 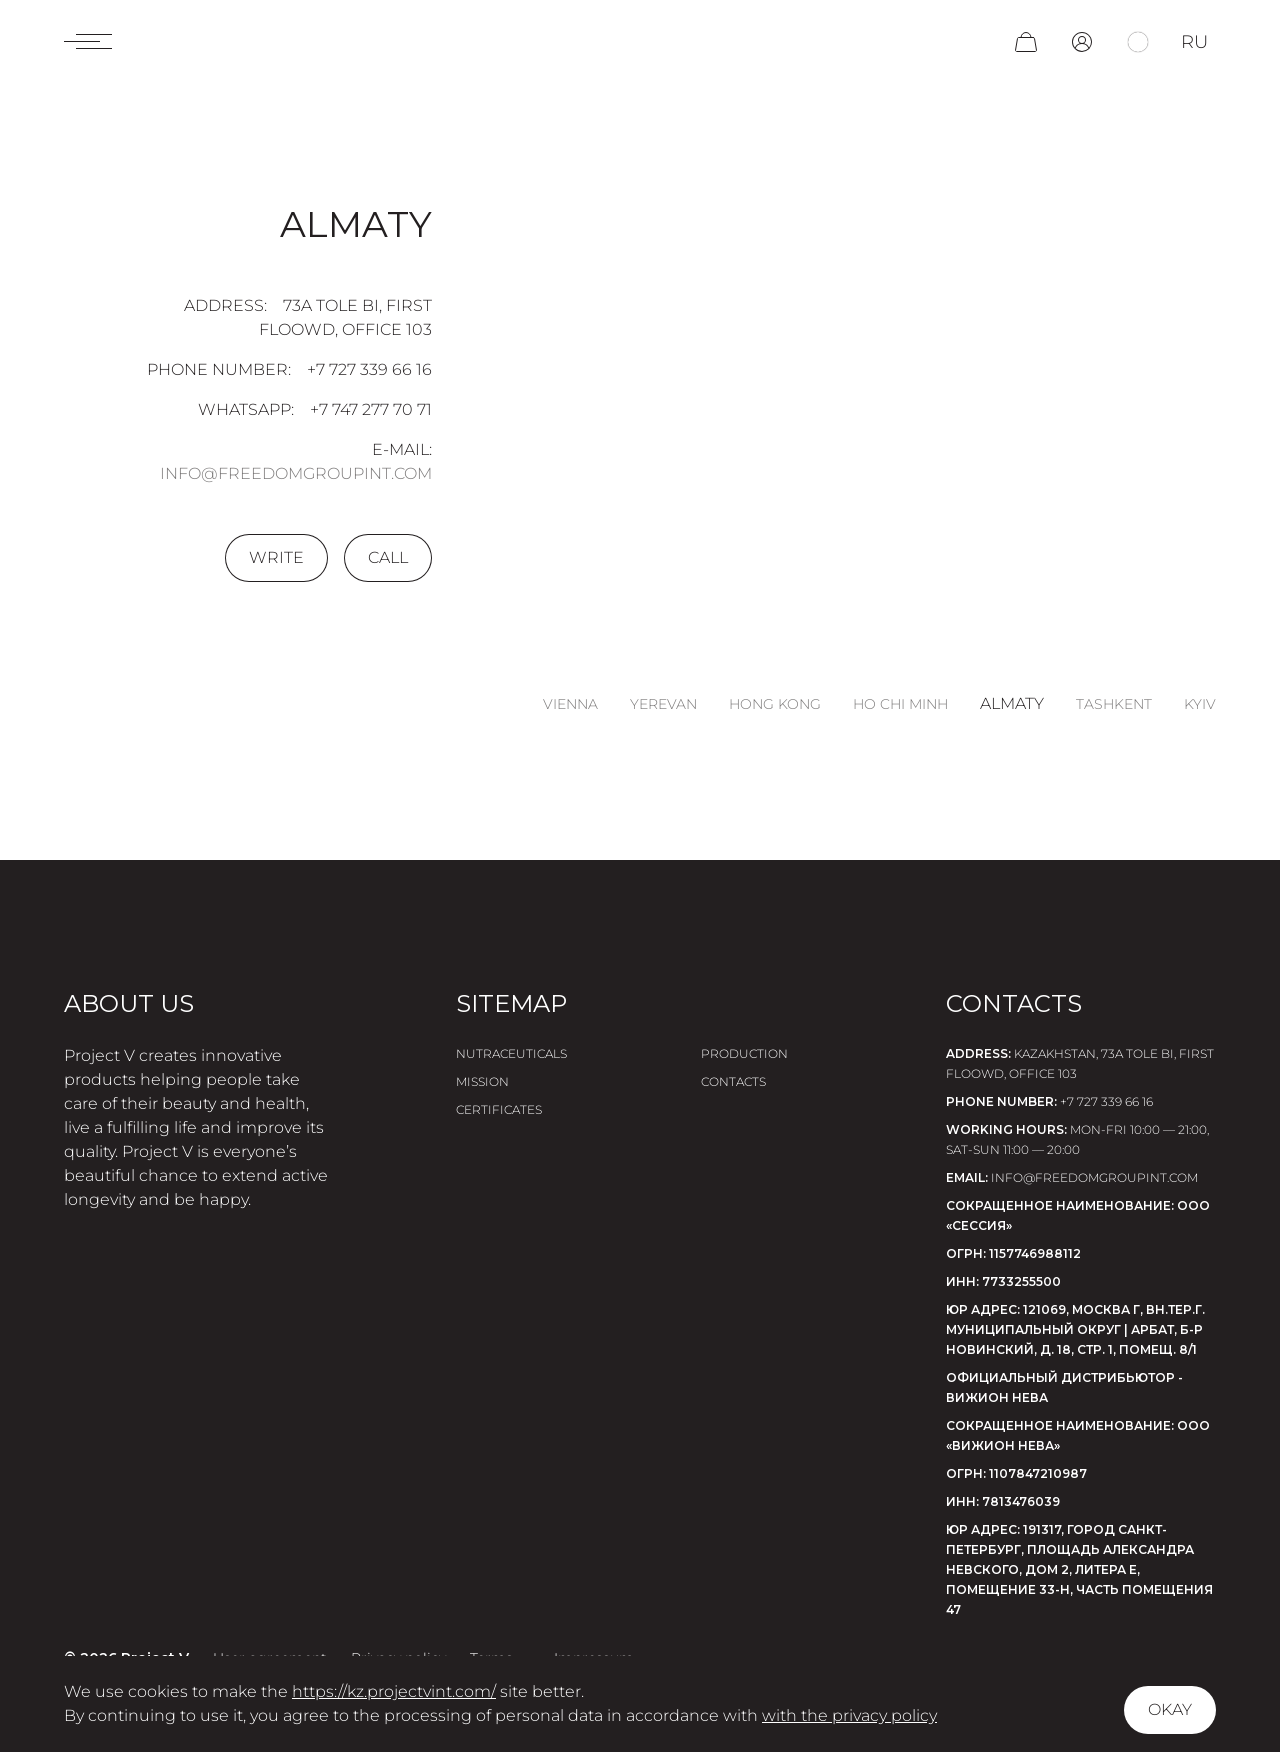 What do you see at coordinates (1200, 704) in the screenshot?
I see `Kyiv` at bounding box center [1200, 704].